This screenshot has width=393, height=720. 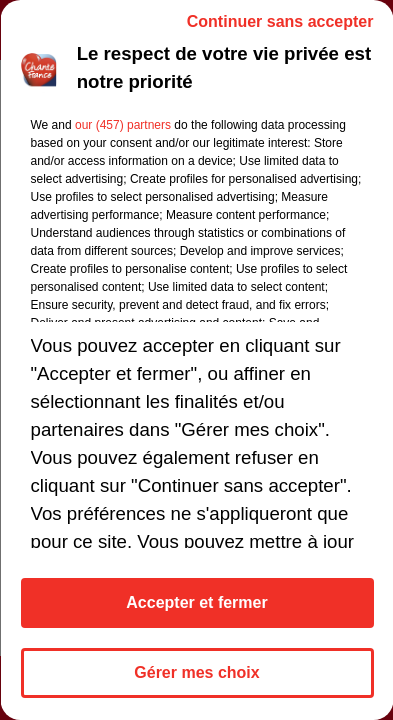 What do you see at coordinates (279, 21) in the screenshot?
I see `Continuer sans accepter` at bounding box center [279, 21].